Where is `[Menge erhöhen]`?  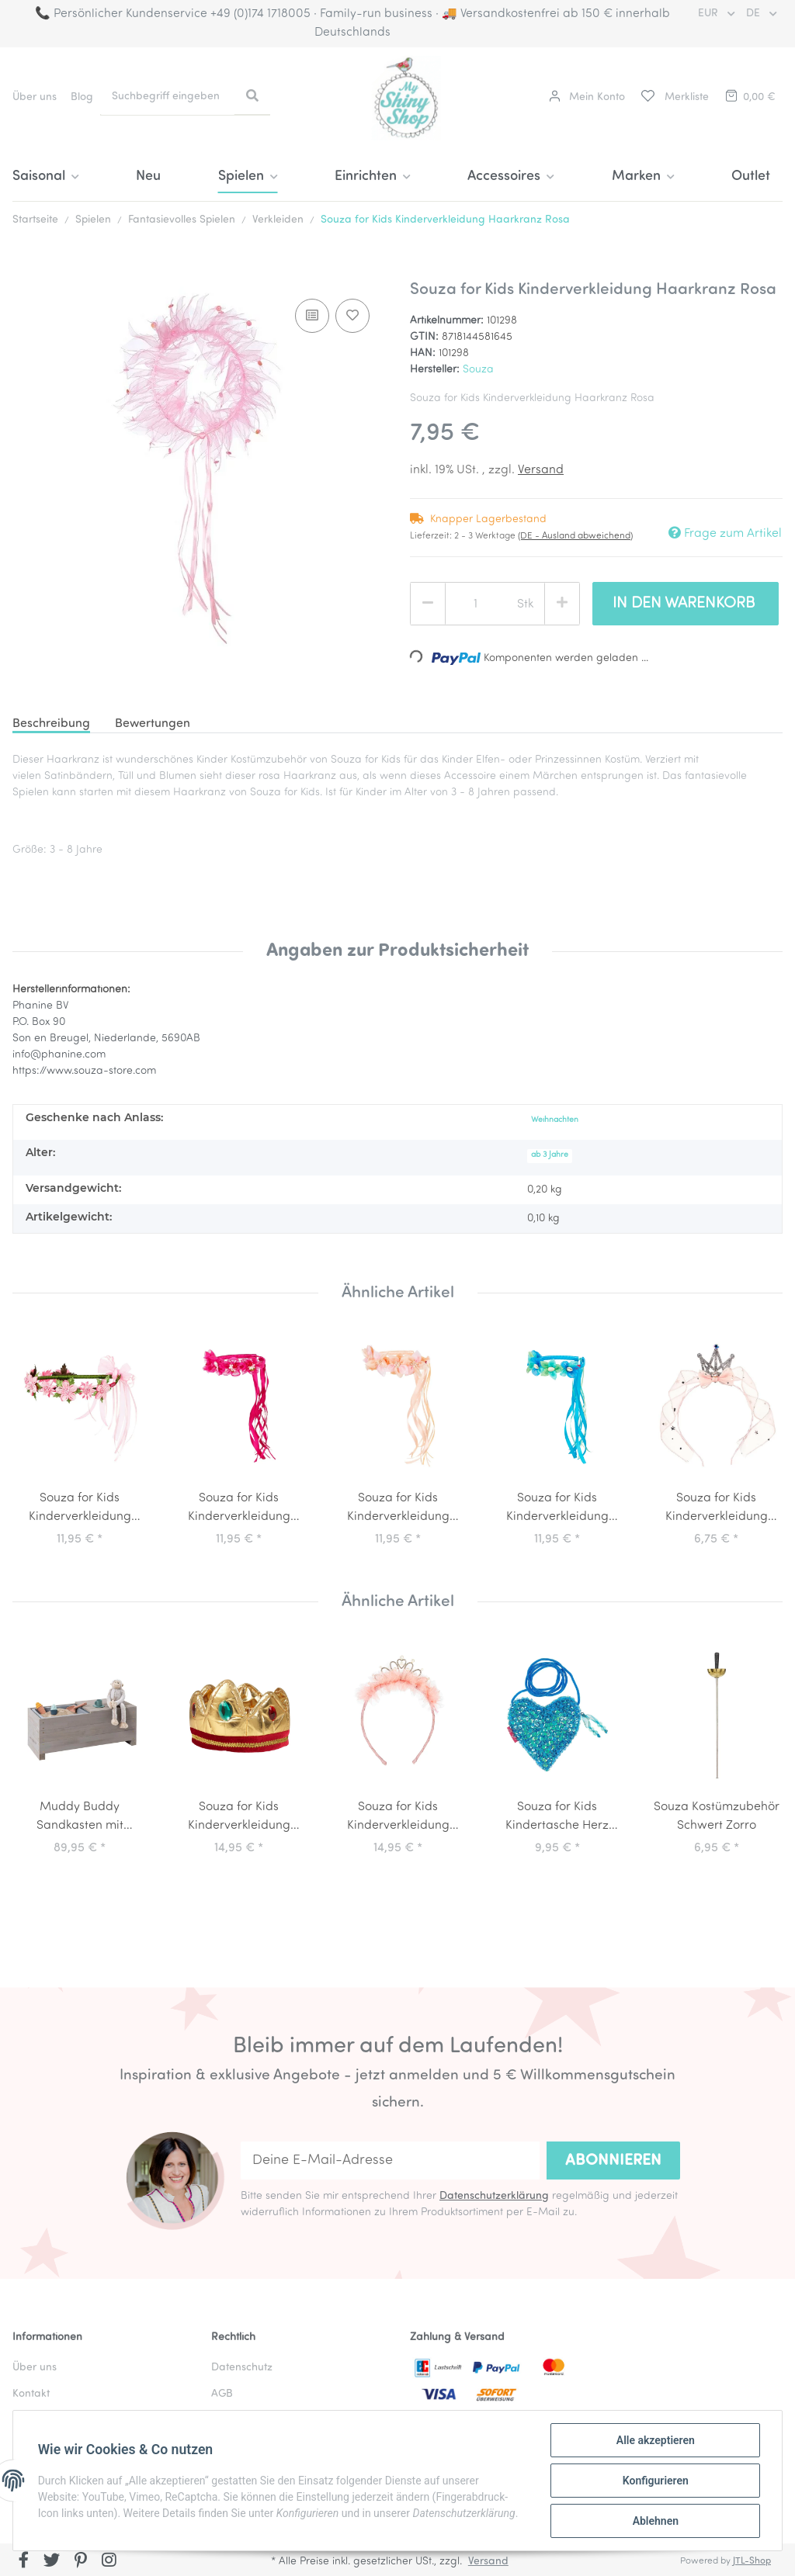
[Menge erhöhen] is located at coordinates (562, 604).